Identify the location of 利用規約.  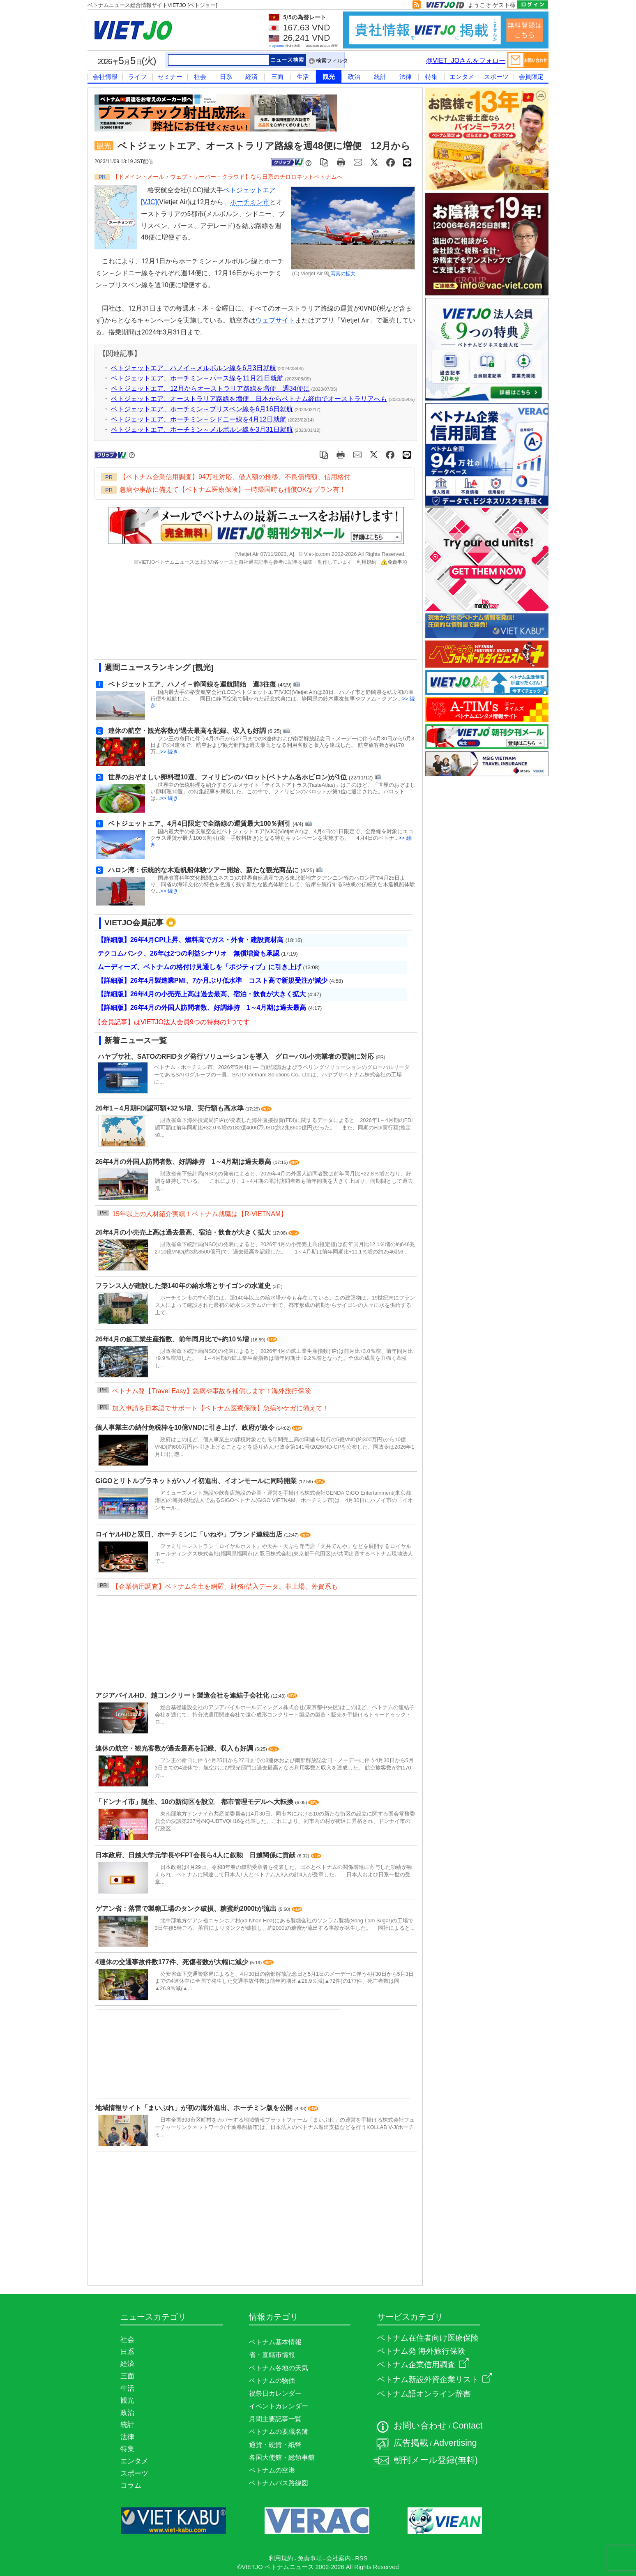
(366, 562).